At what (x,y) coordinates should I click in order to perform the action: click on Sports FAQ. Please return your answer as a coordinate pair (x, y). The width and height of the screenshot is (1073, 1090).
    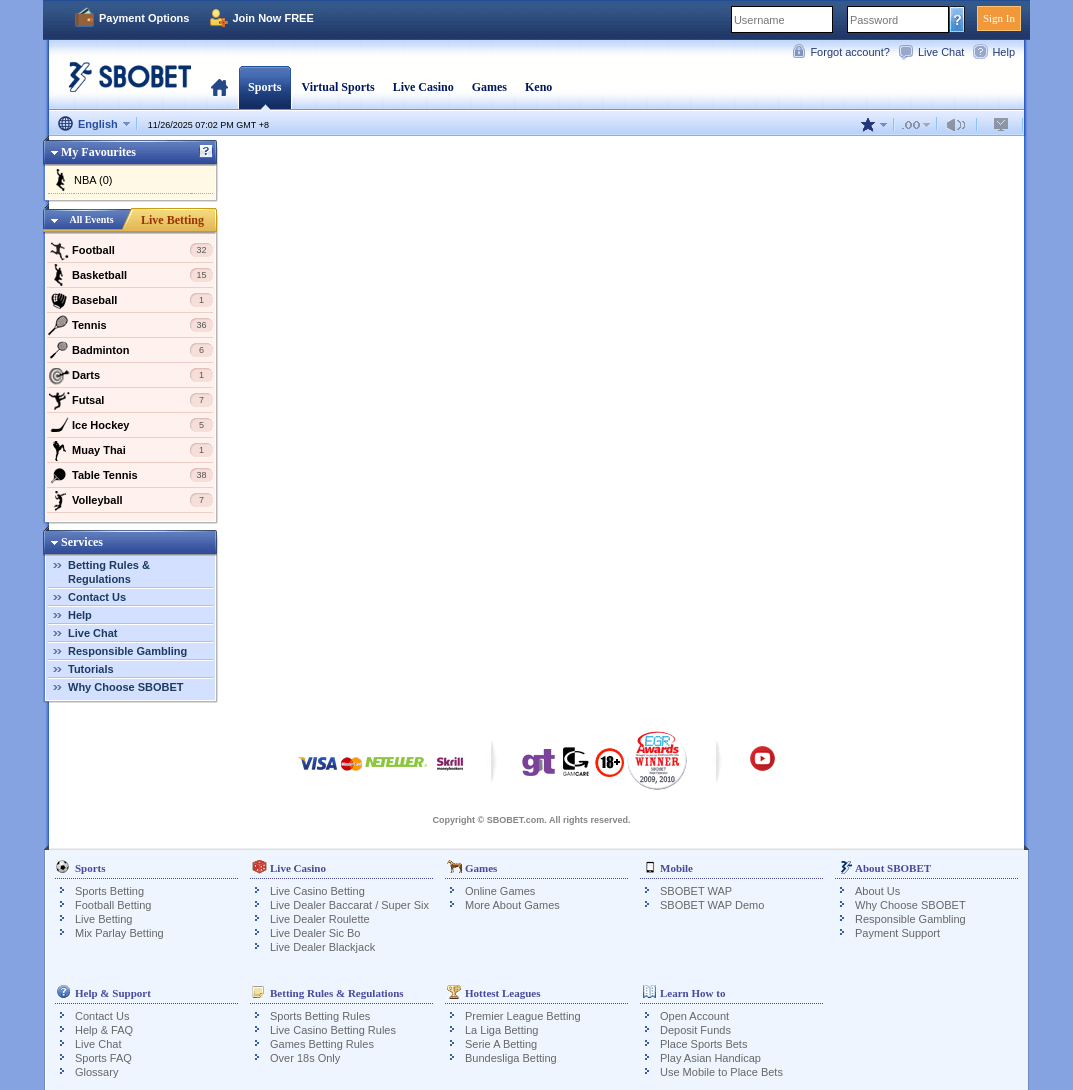
    Looking at the image, I should click on (103, 1058).